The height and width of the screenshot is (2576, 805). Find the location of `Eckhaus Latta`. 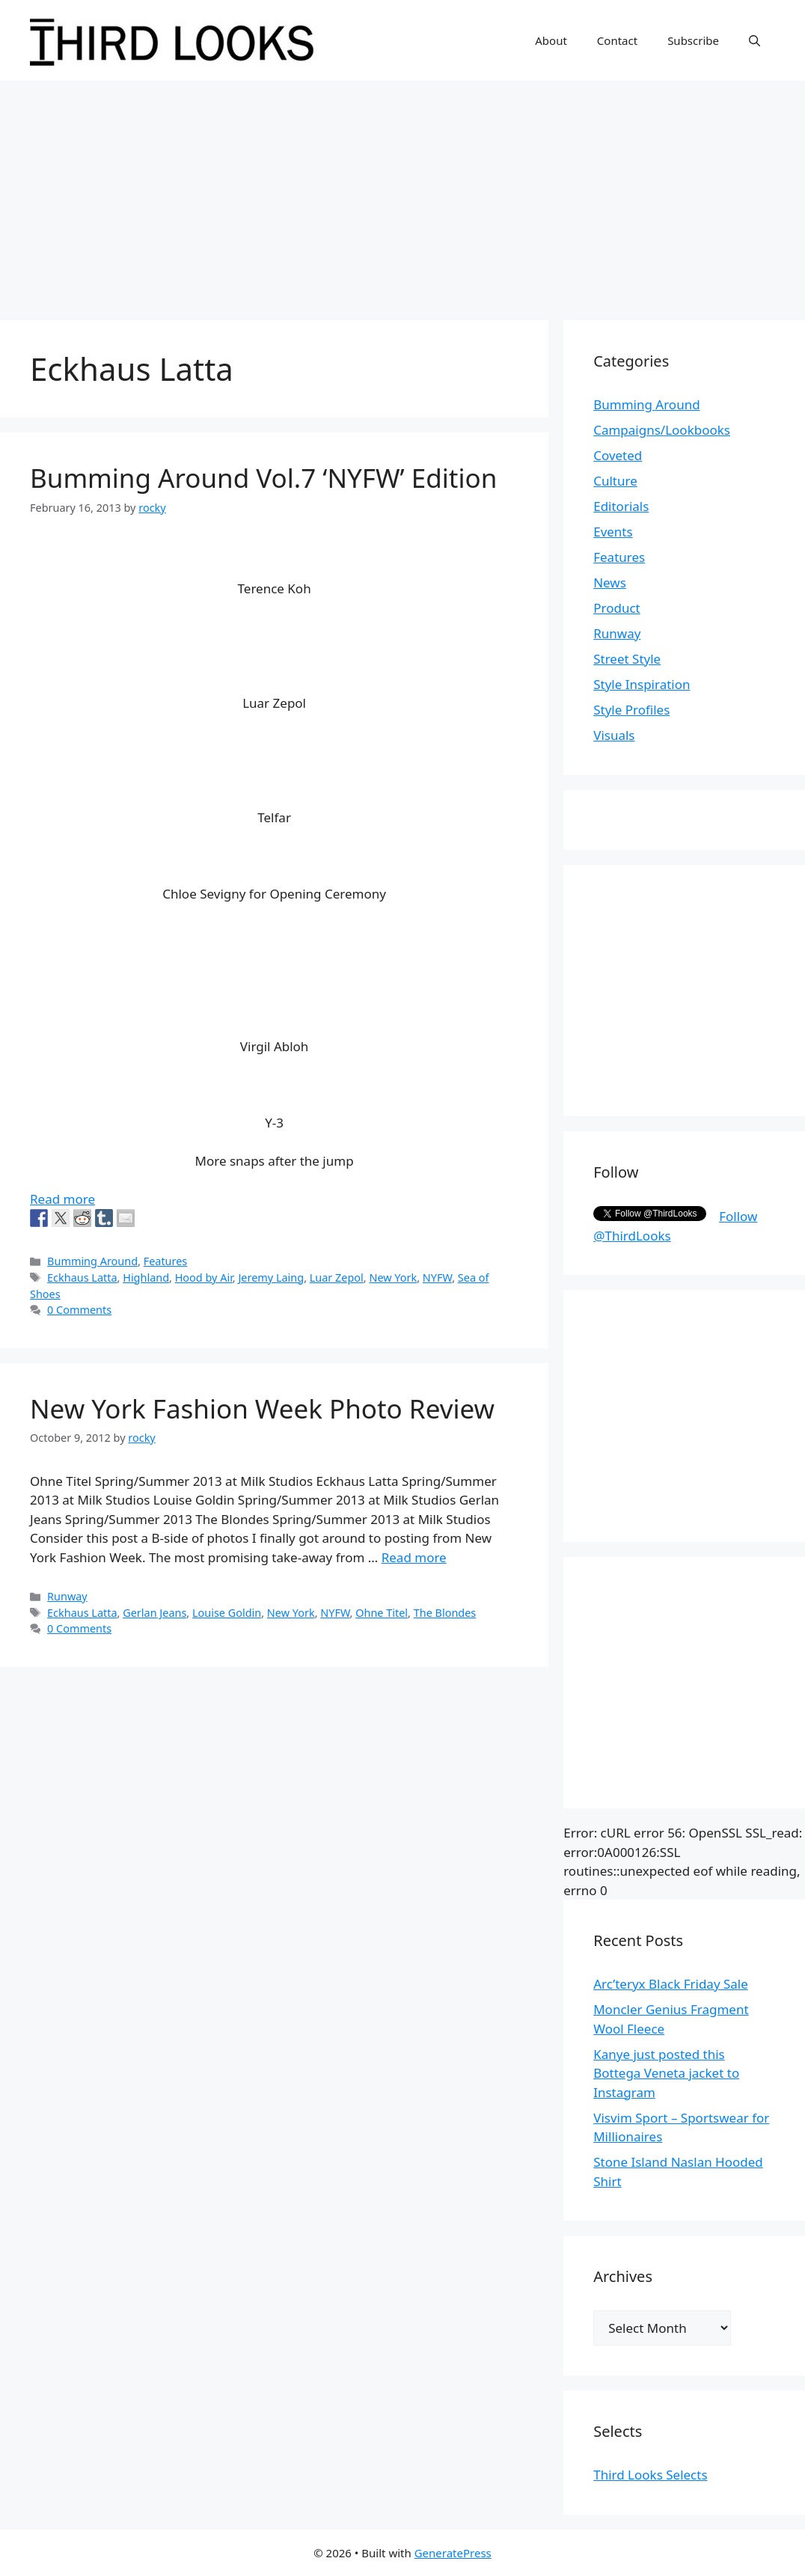

Eckhaus Latta is located at coordinates (82, 1277).